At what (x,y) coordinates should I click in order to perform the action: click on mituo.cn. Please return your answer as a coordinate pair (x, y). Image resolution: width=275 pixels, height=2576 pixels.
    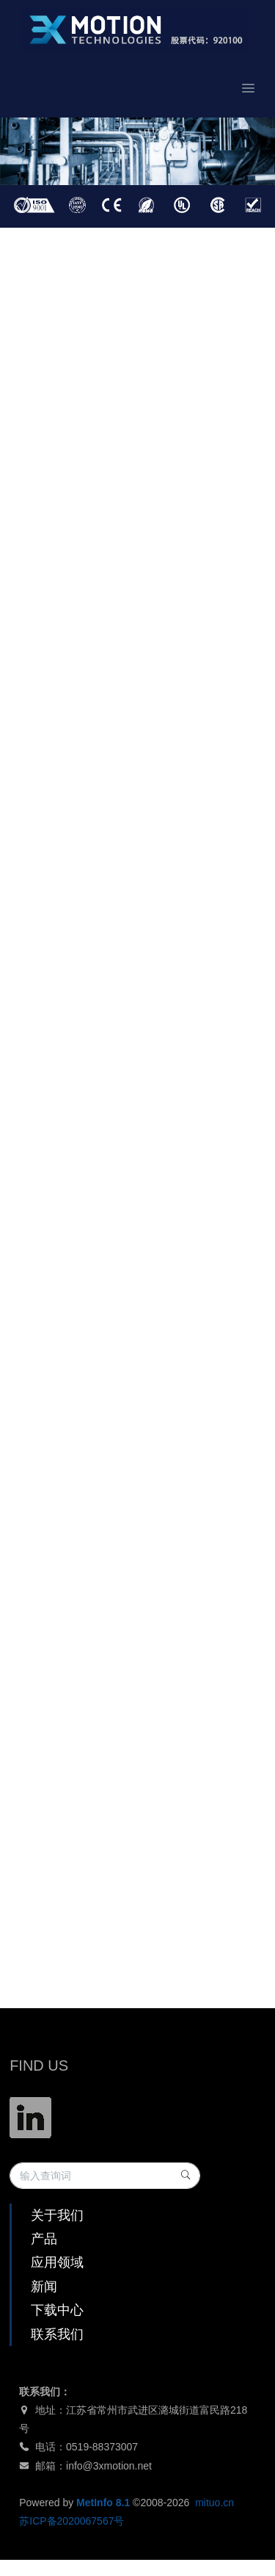
    Looking at the image, I should click on (214, 2502).